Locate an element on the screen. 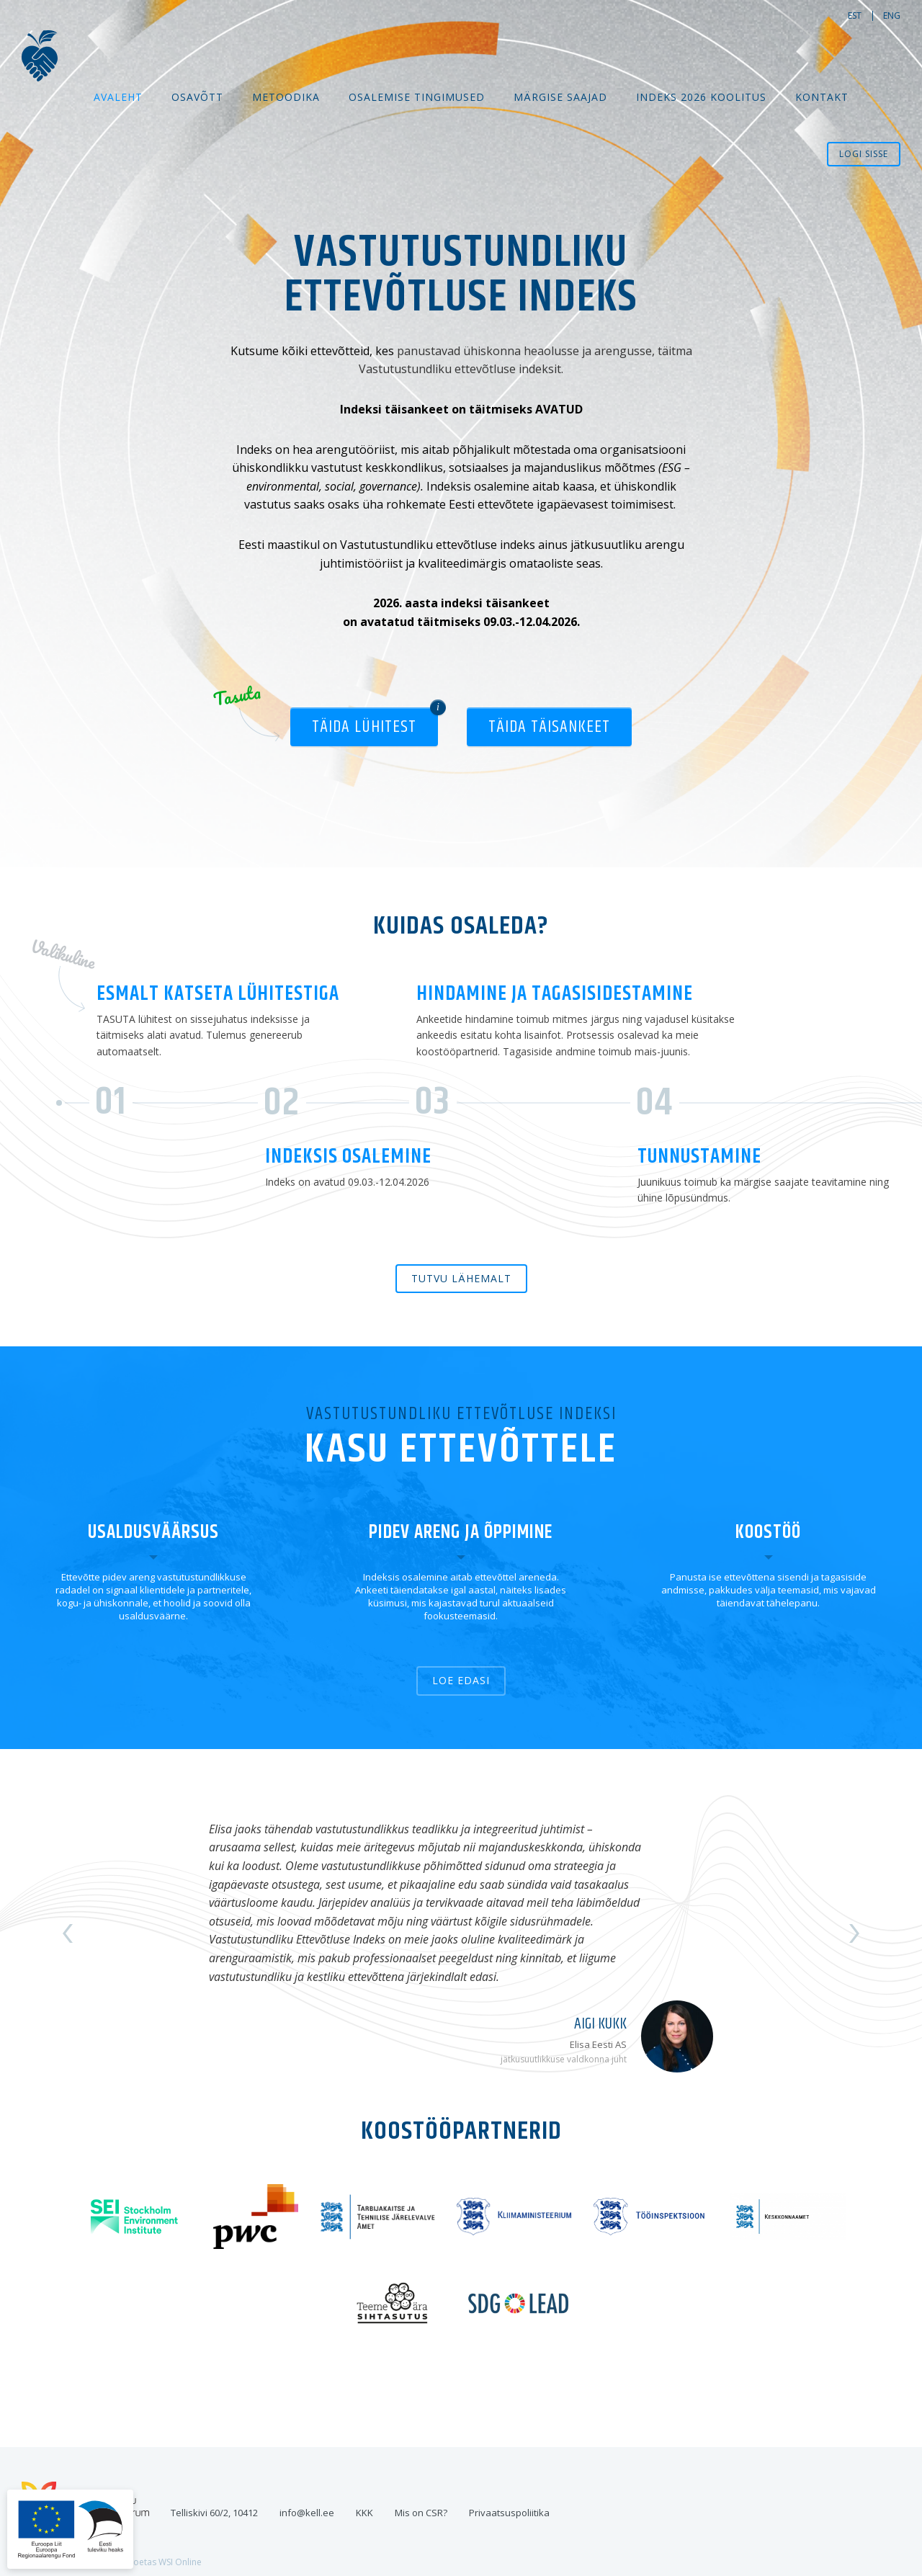  Next [button] is located at coordinates (854, 1933).